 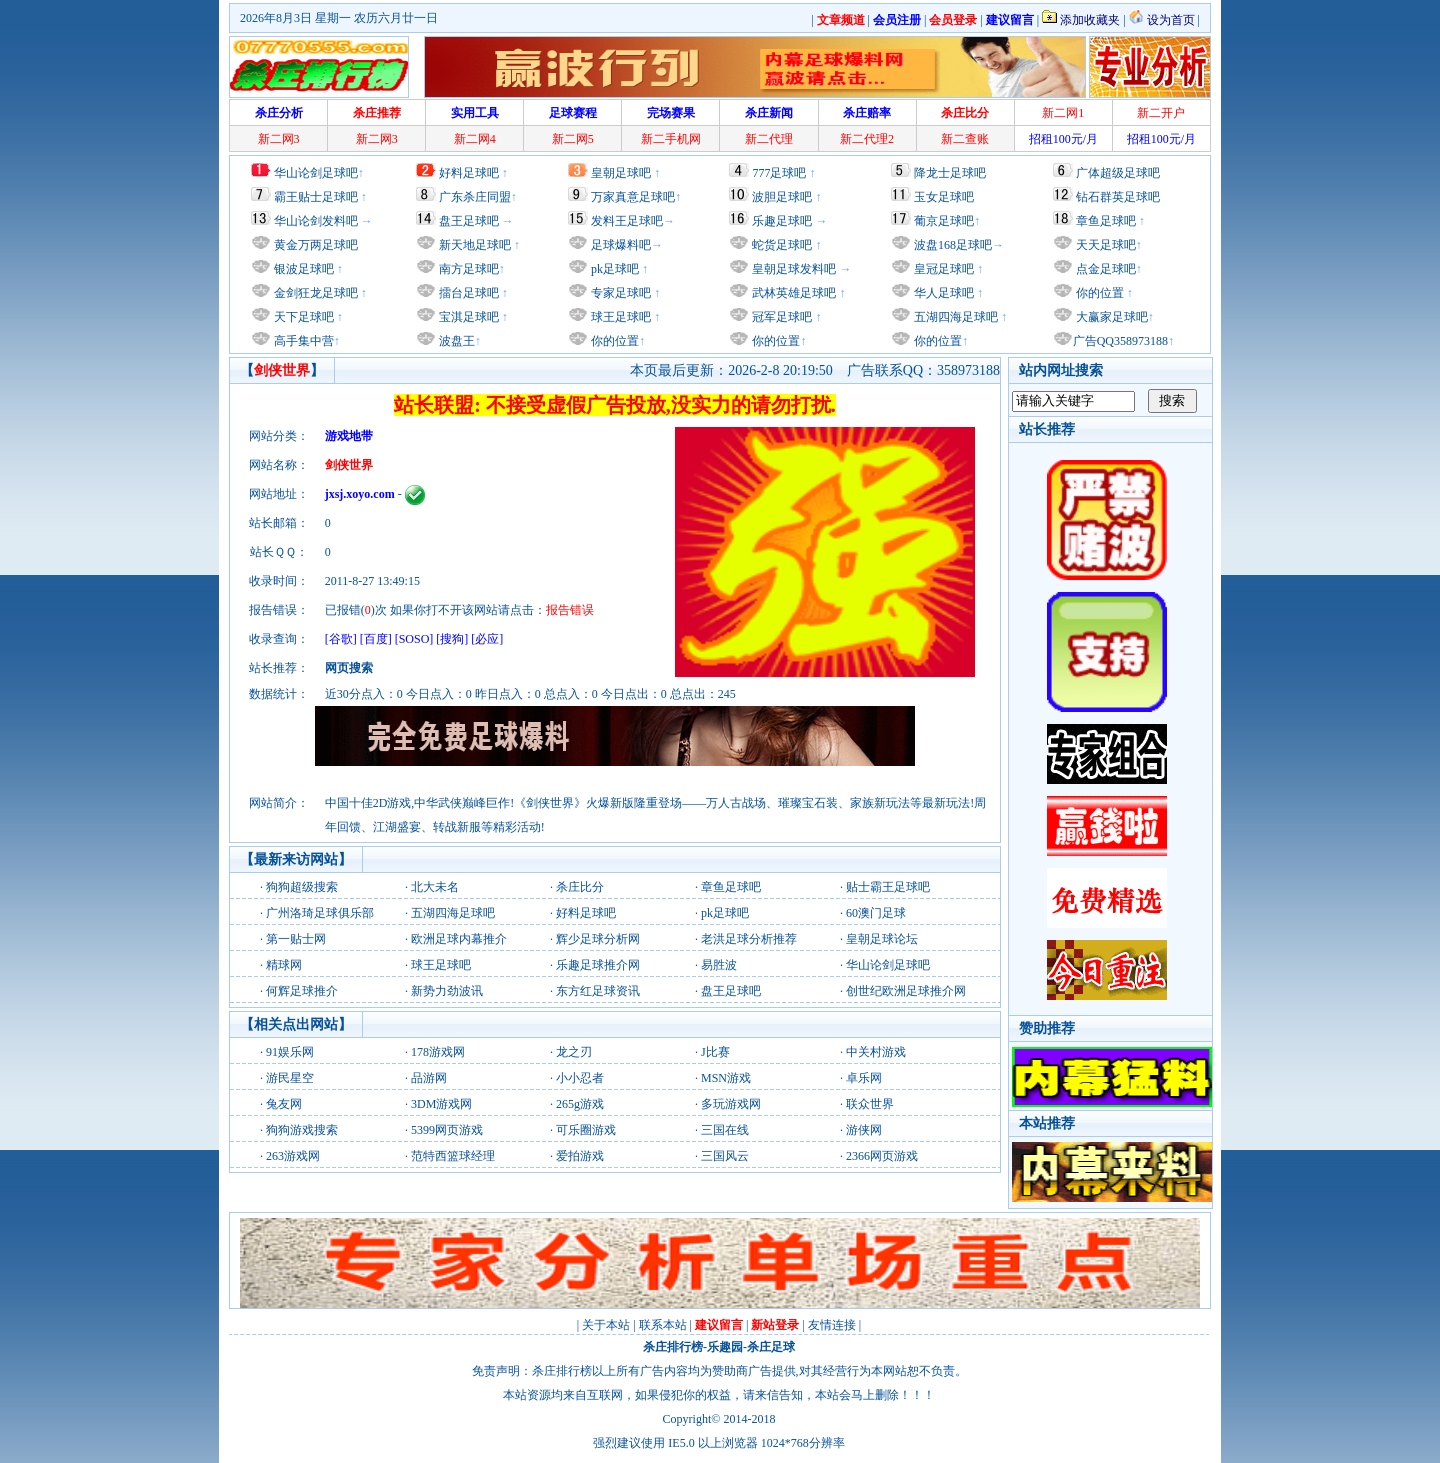 What do you see at coordinates (613, 269) in the screenshot?
I see `pk足球吧` at bounding box center [613, 269].